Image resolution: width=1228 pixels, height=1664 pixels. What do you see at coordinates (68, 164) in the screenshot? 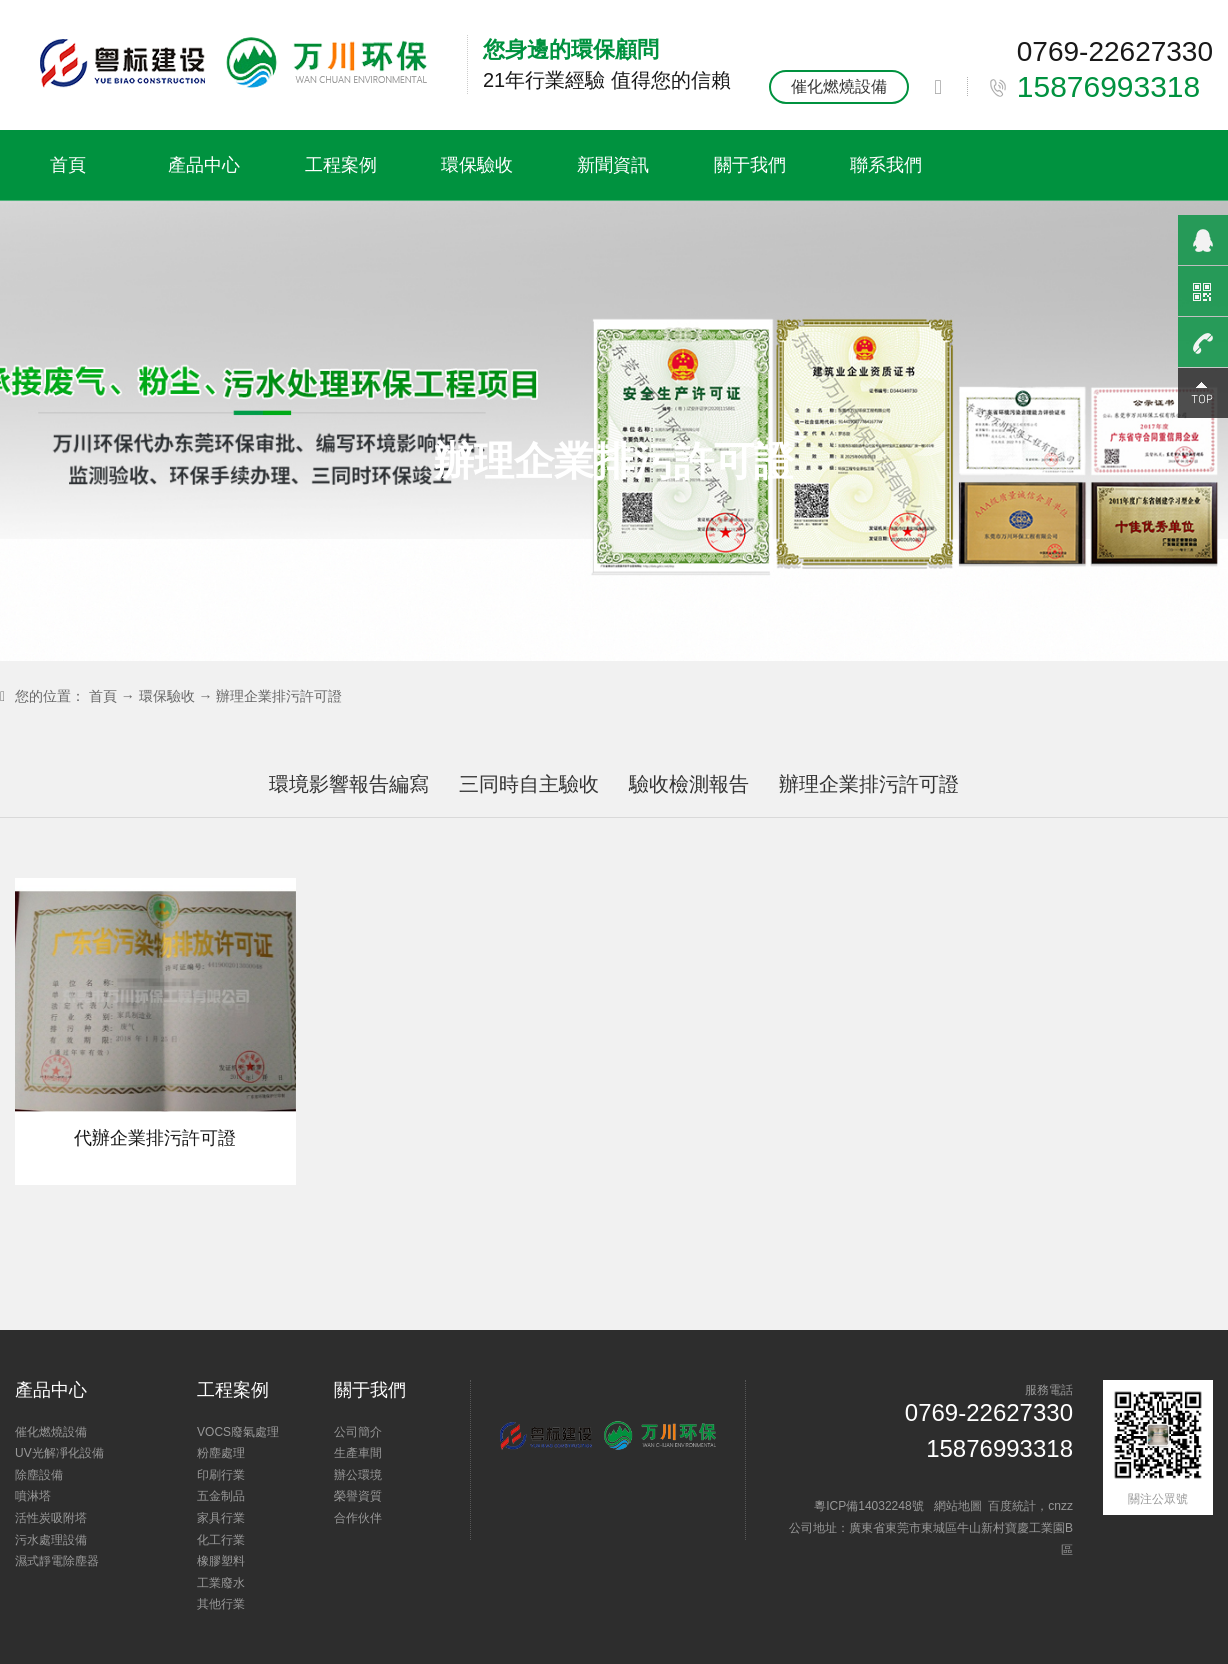
I see `首頁` at bounding box center [68, 164].